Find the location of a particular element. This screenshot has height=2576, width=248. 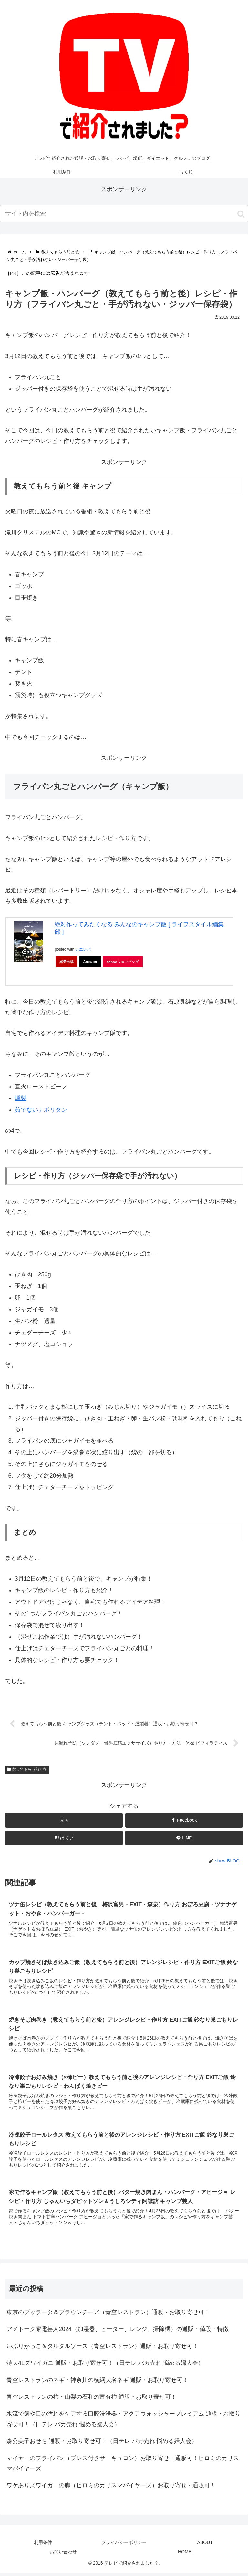

プライバシーポリシー is located at coordinates (124, 2545).